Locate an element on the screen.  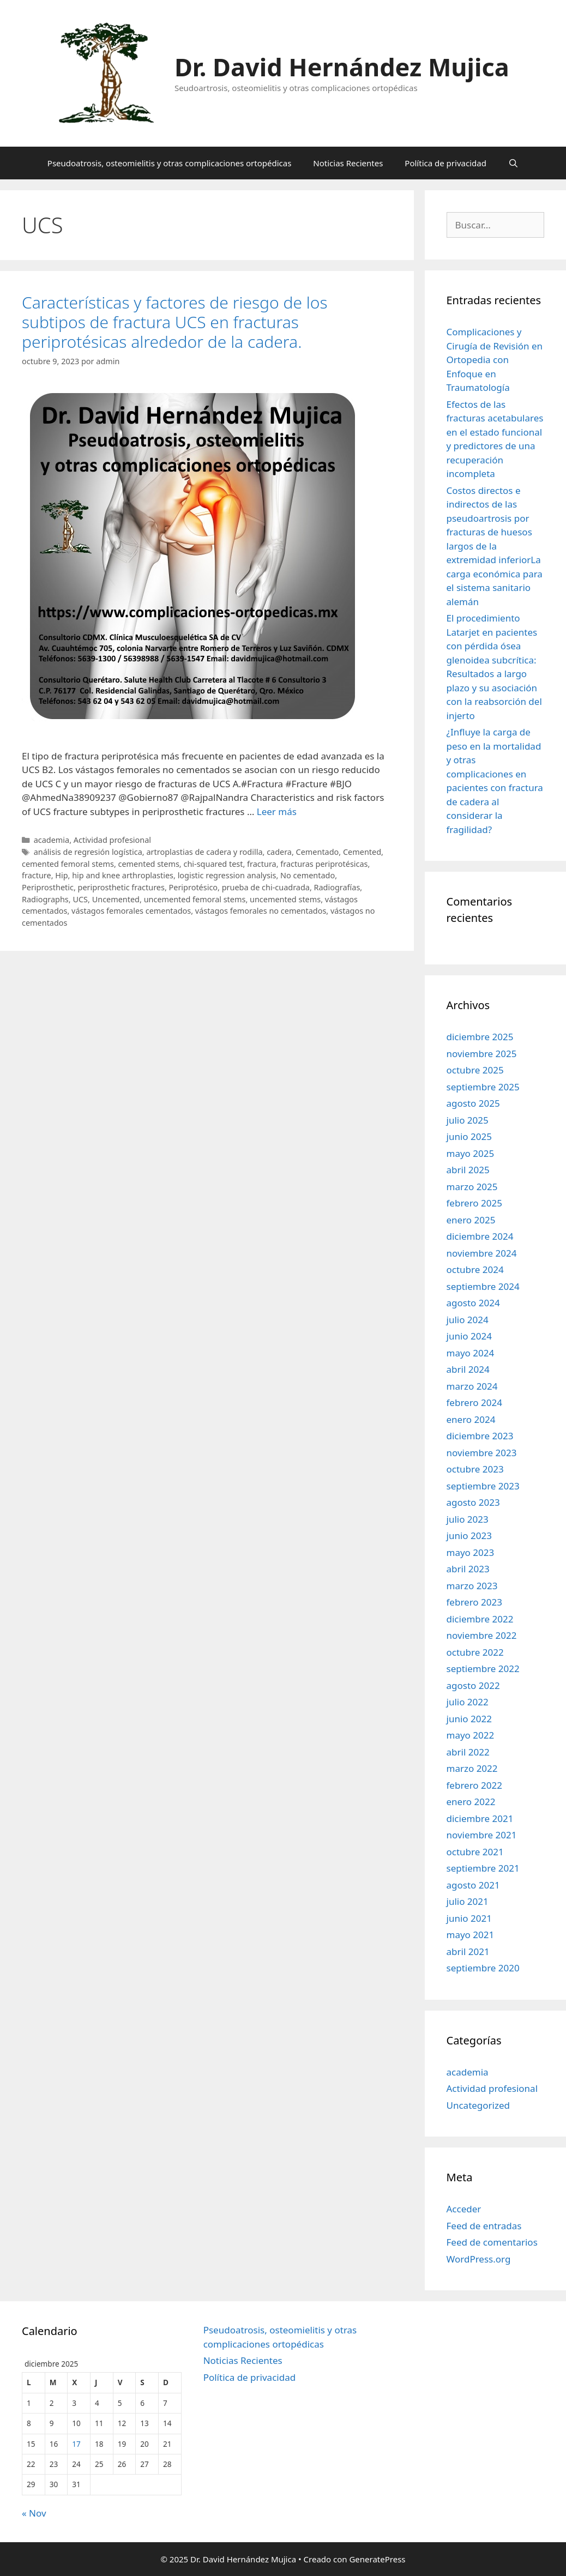
análisis de regresión logística is located at coordinates (88, 852).